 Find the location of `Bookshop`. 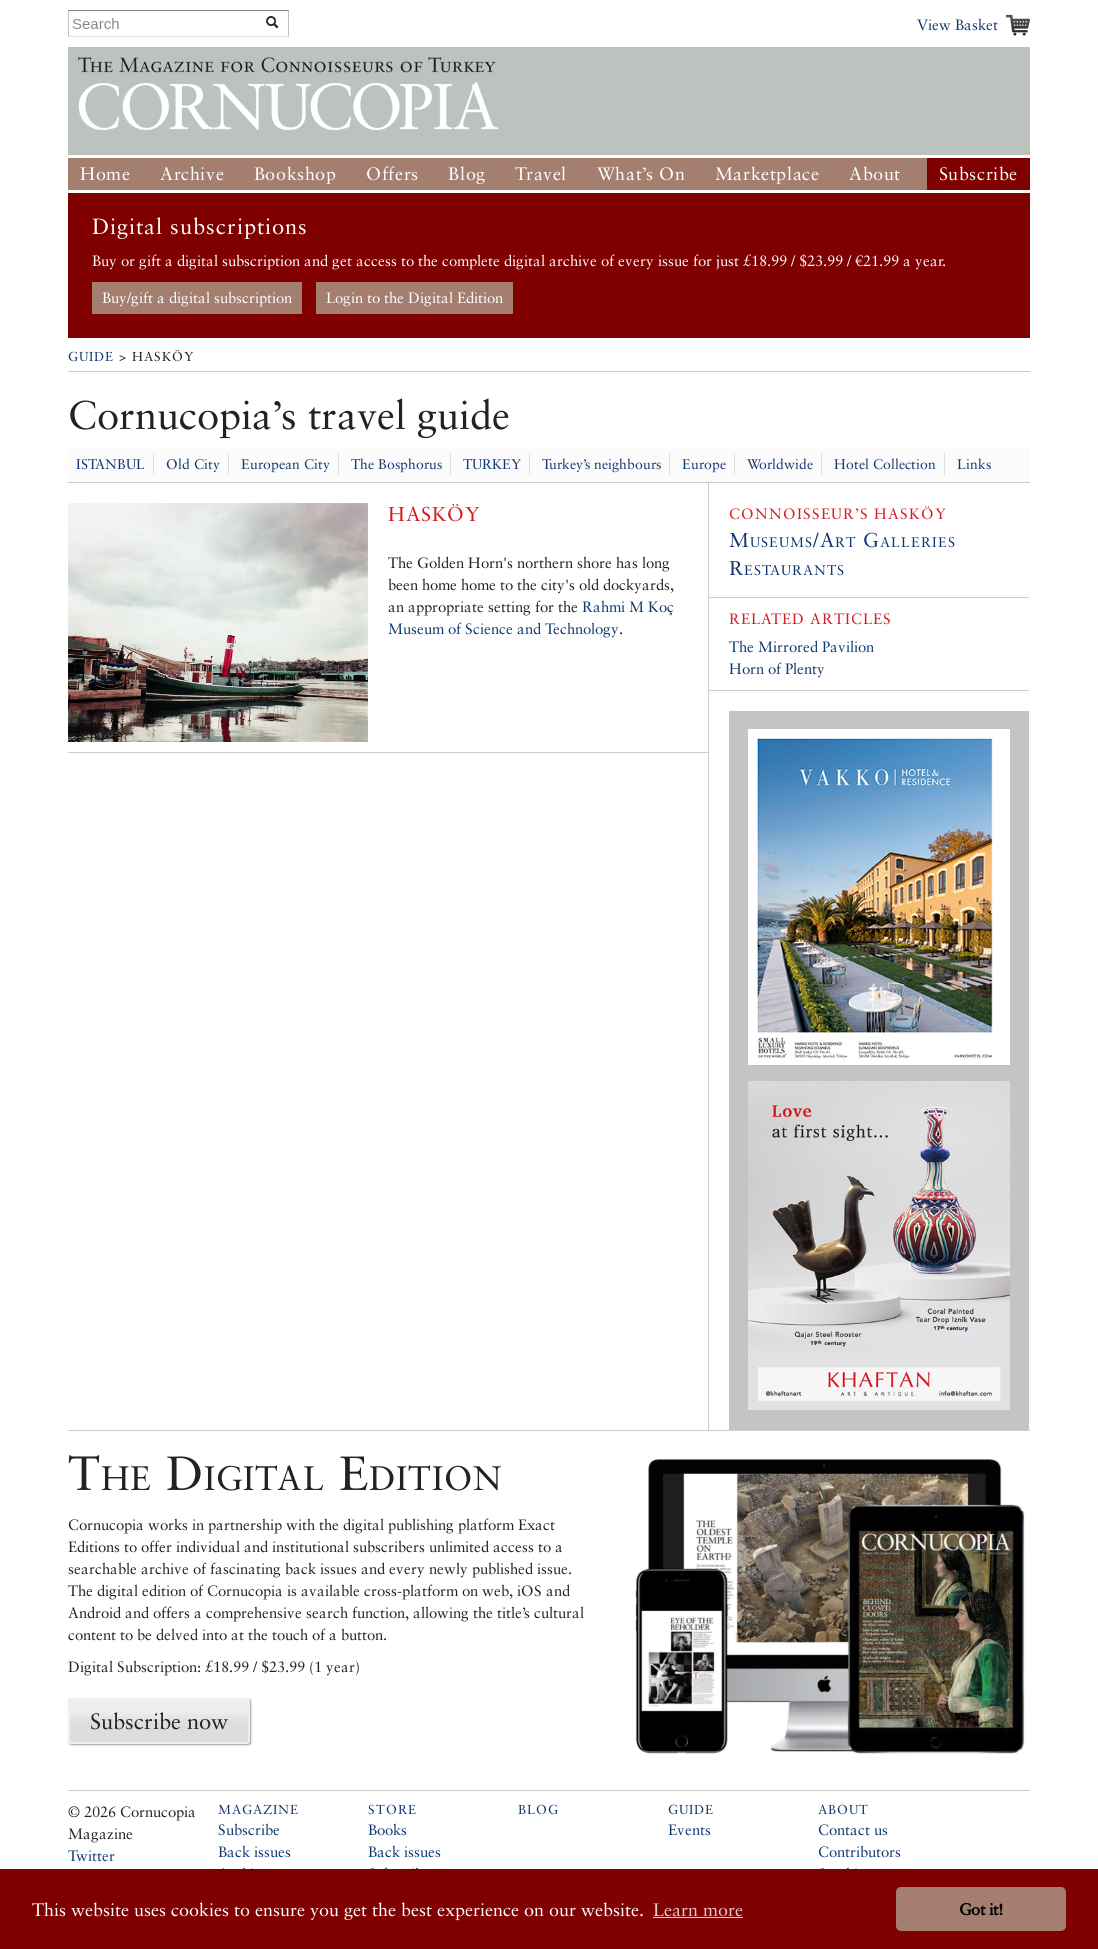

Bookshop is located at coordinates (295, 173).